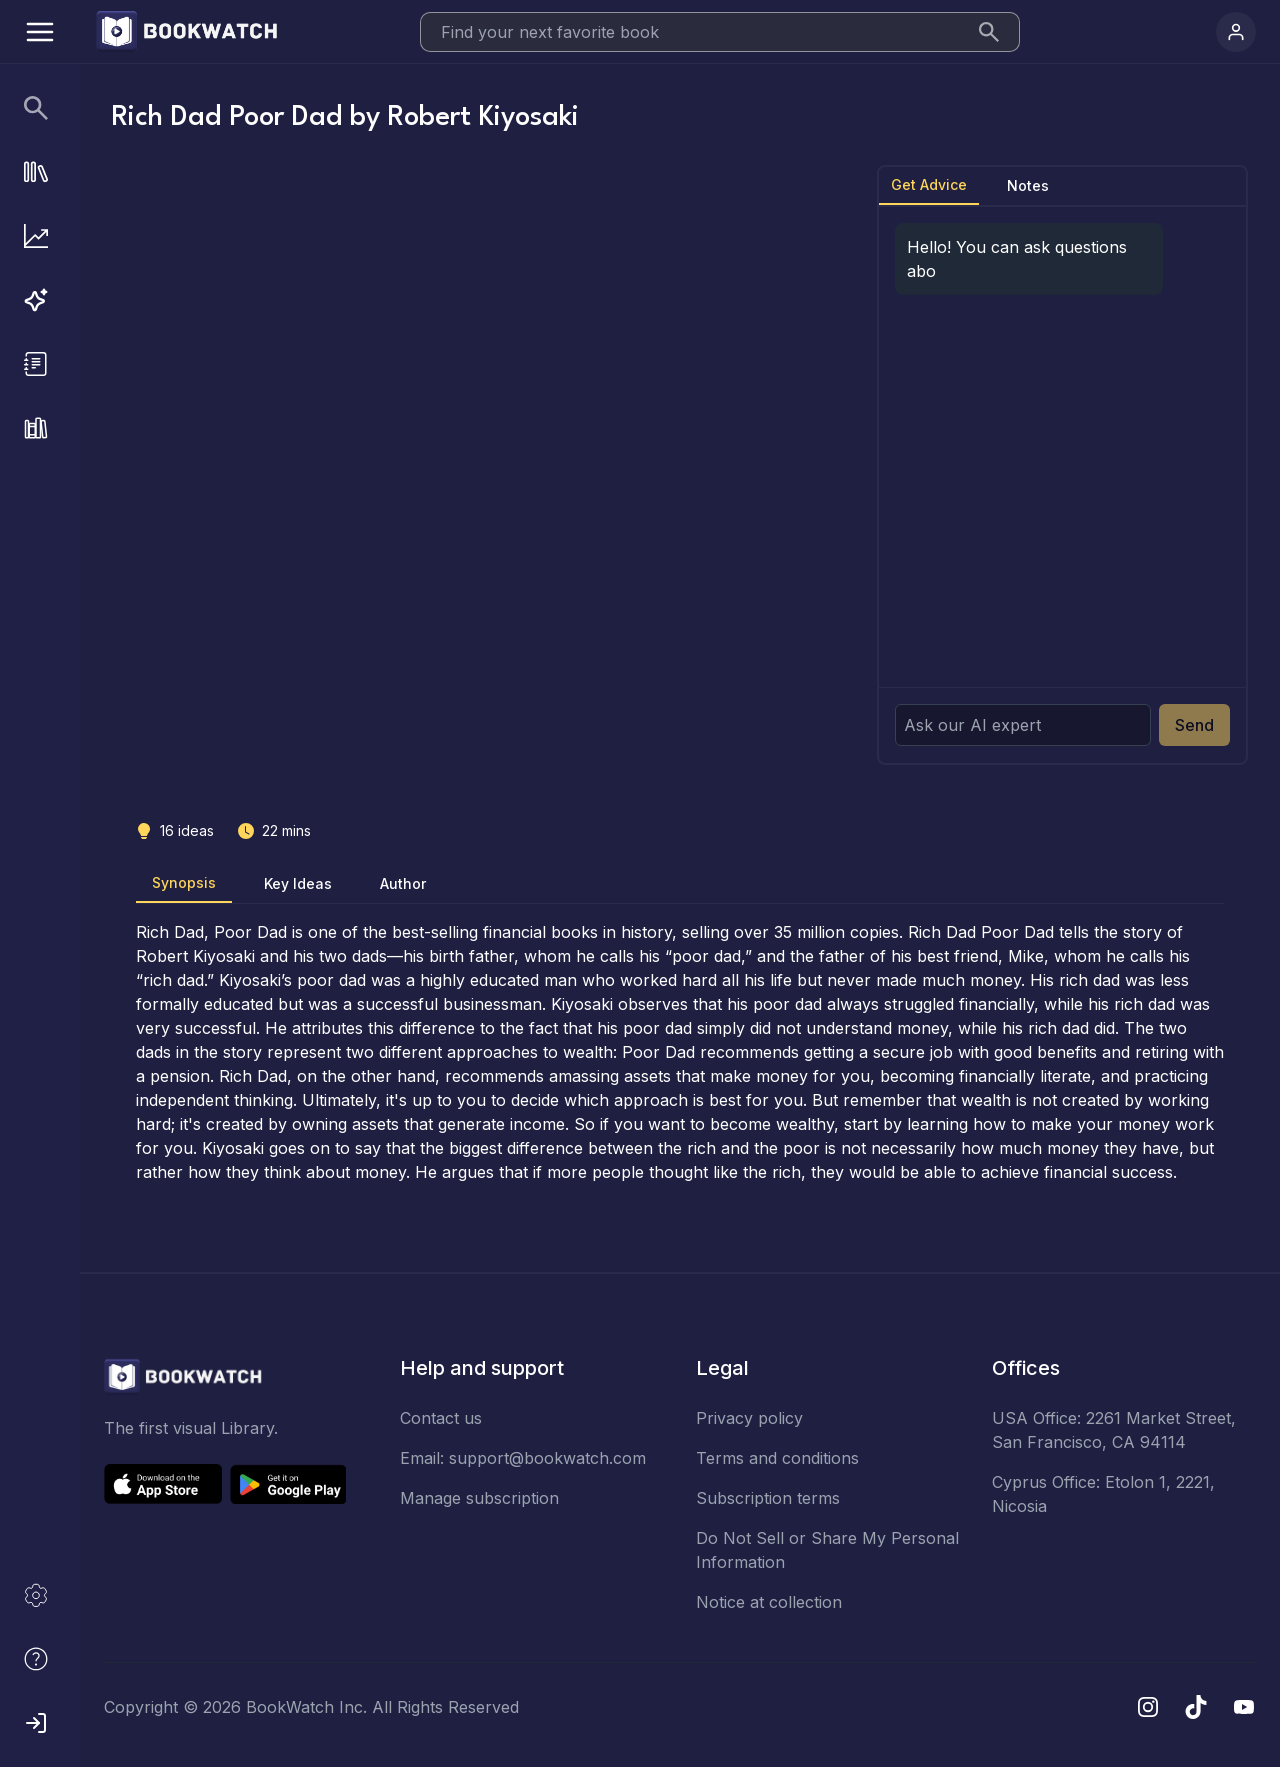 The width and height of the screenshot is (1280, 1767). Describe the element at coordinates (1196, 1707) in the screenshot. I see `[TikTok]` at that location.